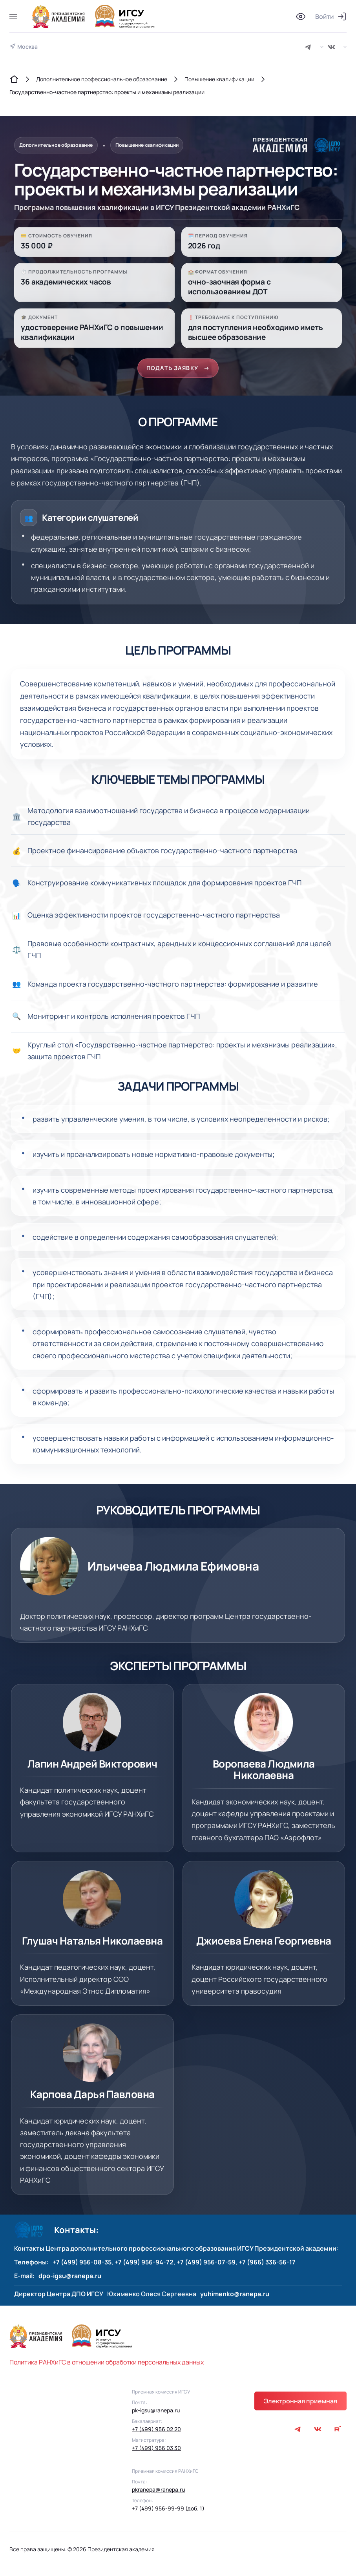 This screenshot has height=2576, width=356. What do you see at coordinates (178, 371) in the screenshot?
I see `ПОДАТЬ ЗАЯВКУ` at bounding box center [178, 371].